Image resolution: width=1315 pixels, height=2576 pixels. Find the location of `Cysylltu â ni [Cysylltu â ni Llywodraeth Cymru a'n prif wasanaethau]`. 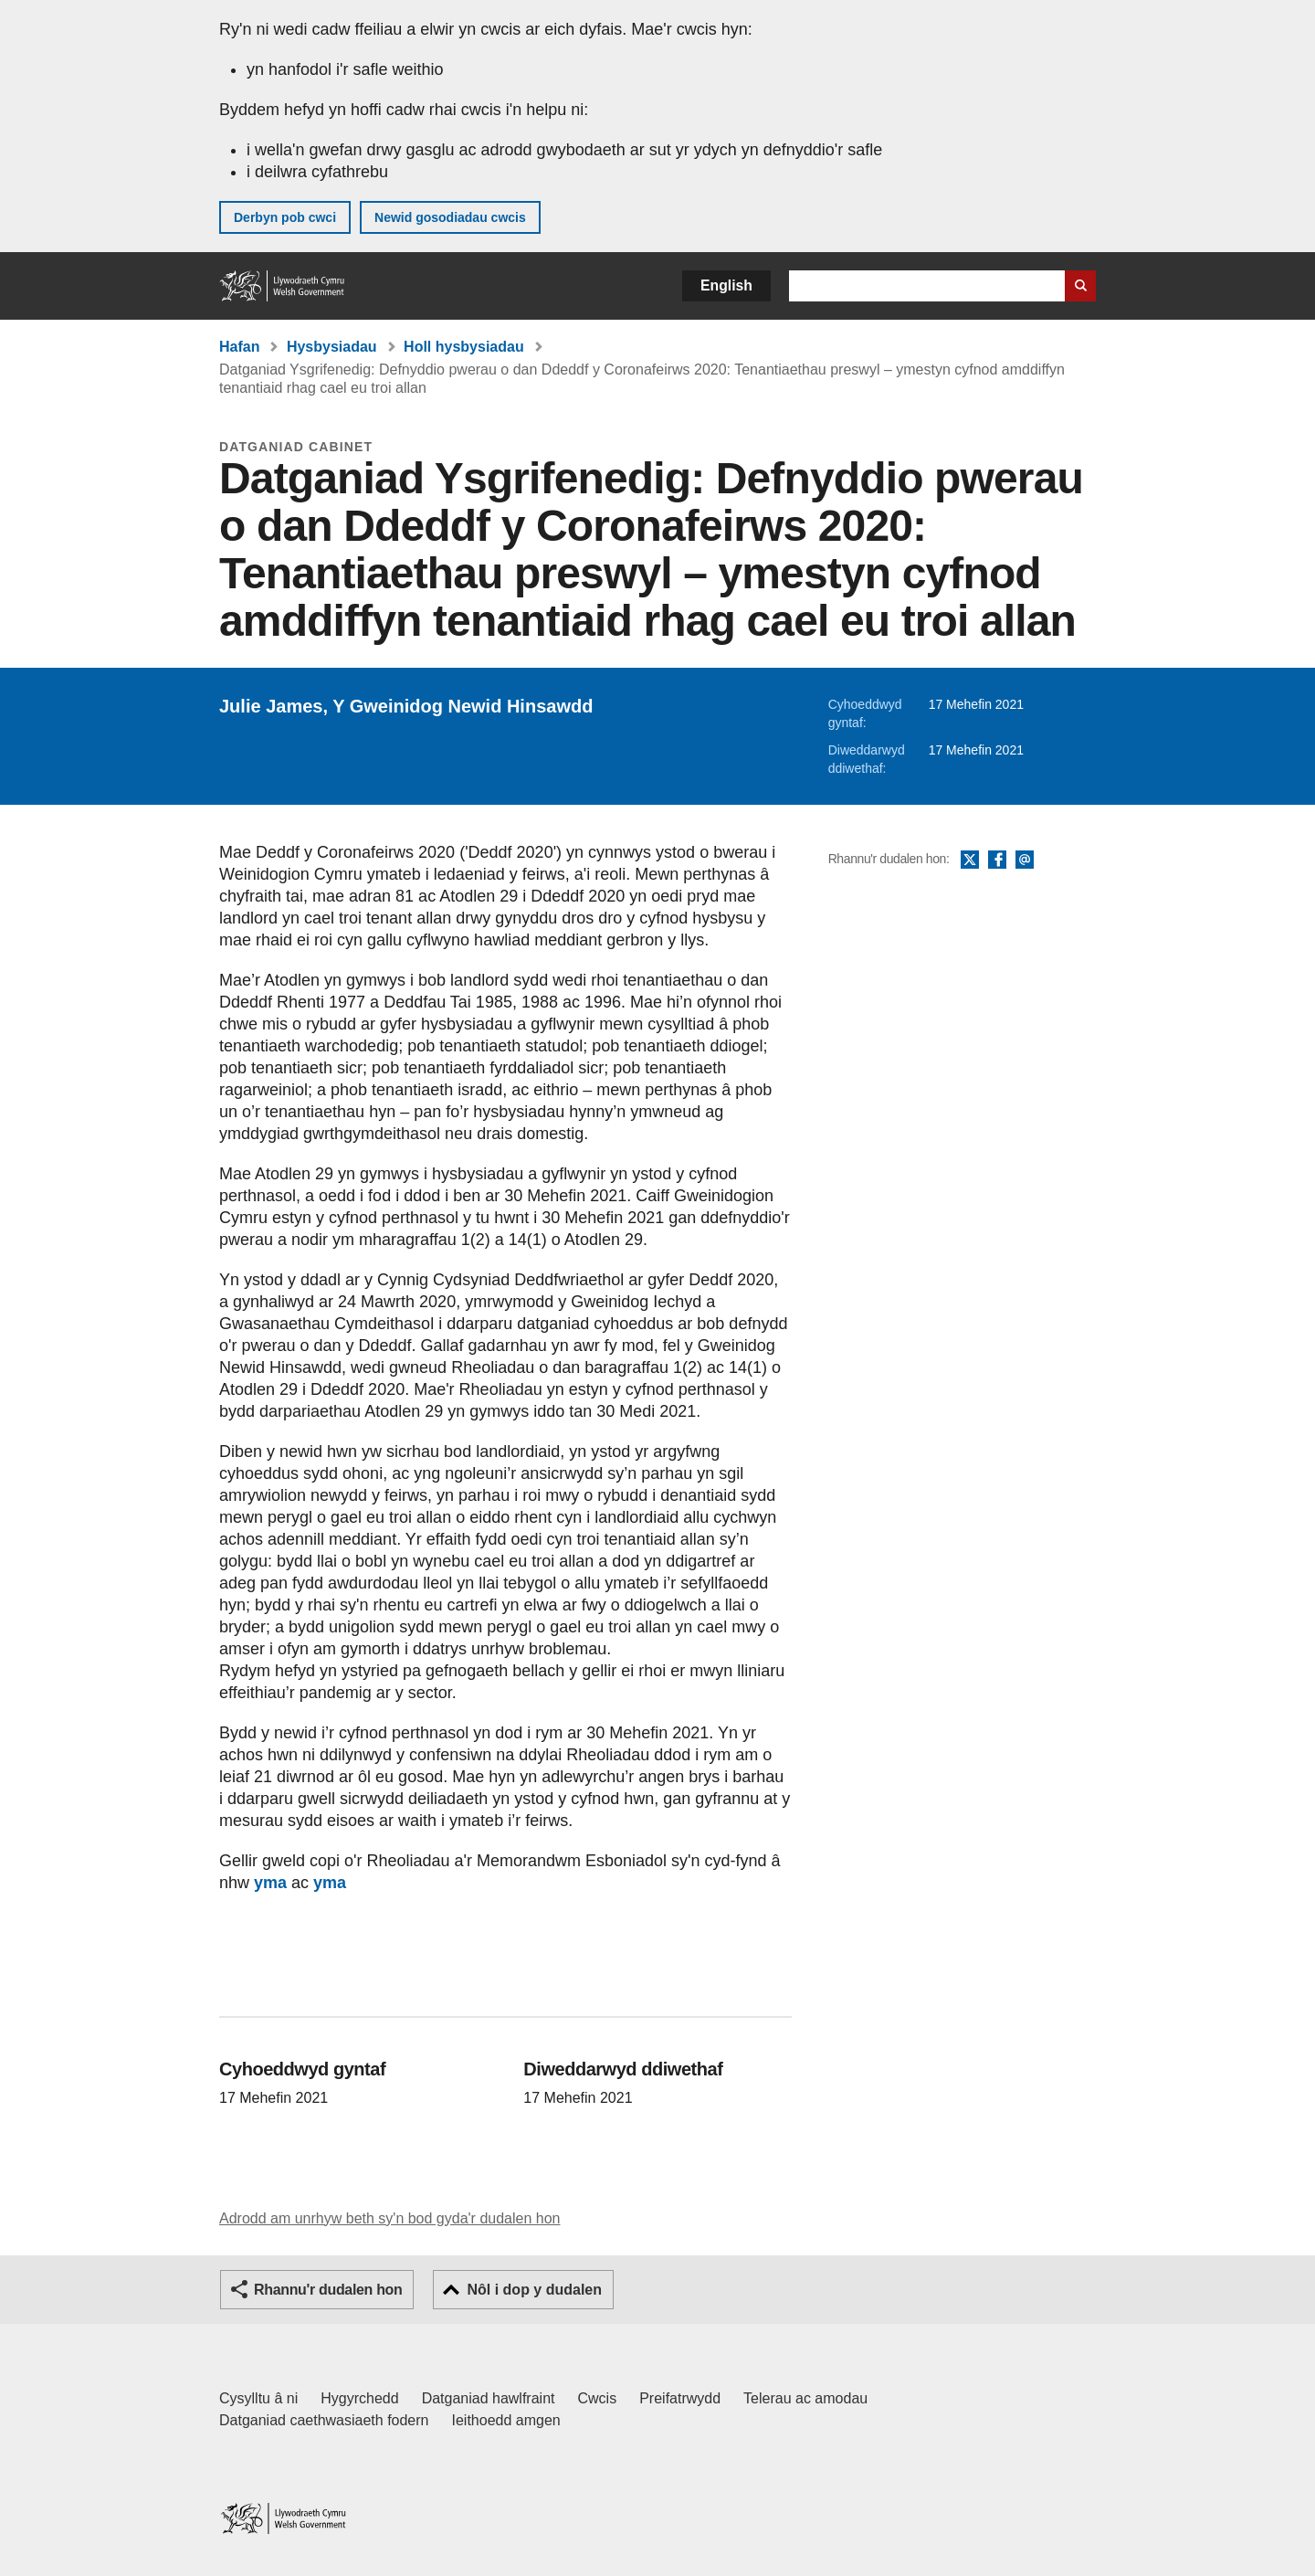

Cysylltu â ni [Cysylltu â ni Llywodraeth Cymru a'n prif wasanaethau] is located at coordinates (258, 2398).